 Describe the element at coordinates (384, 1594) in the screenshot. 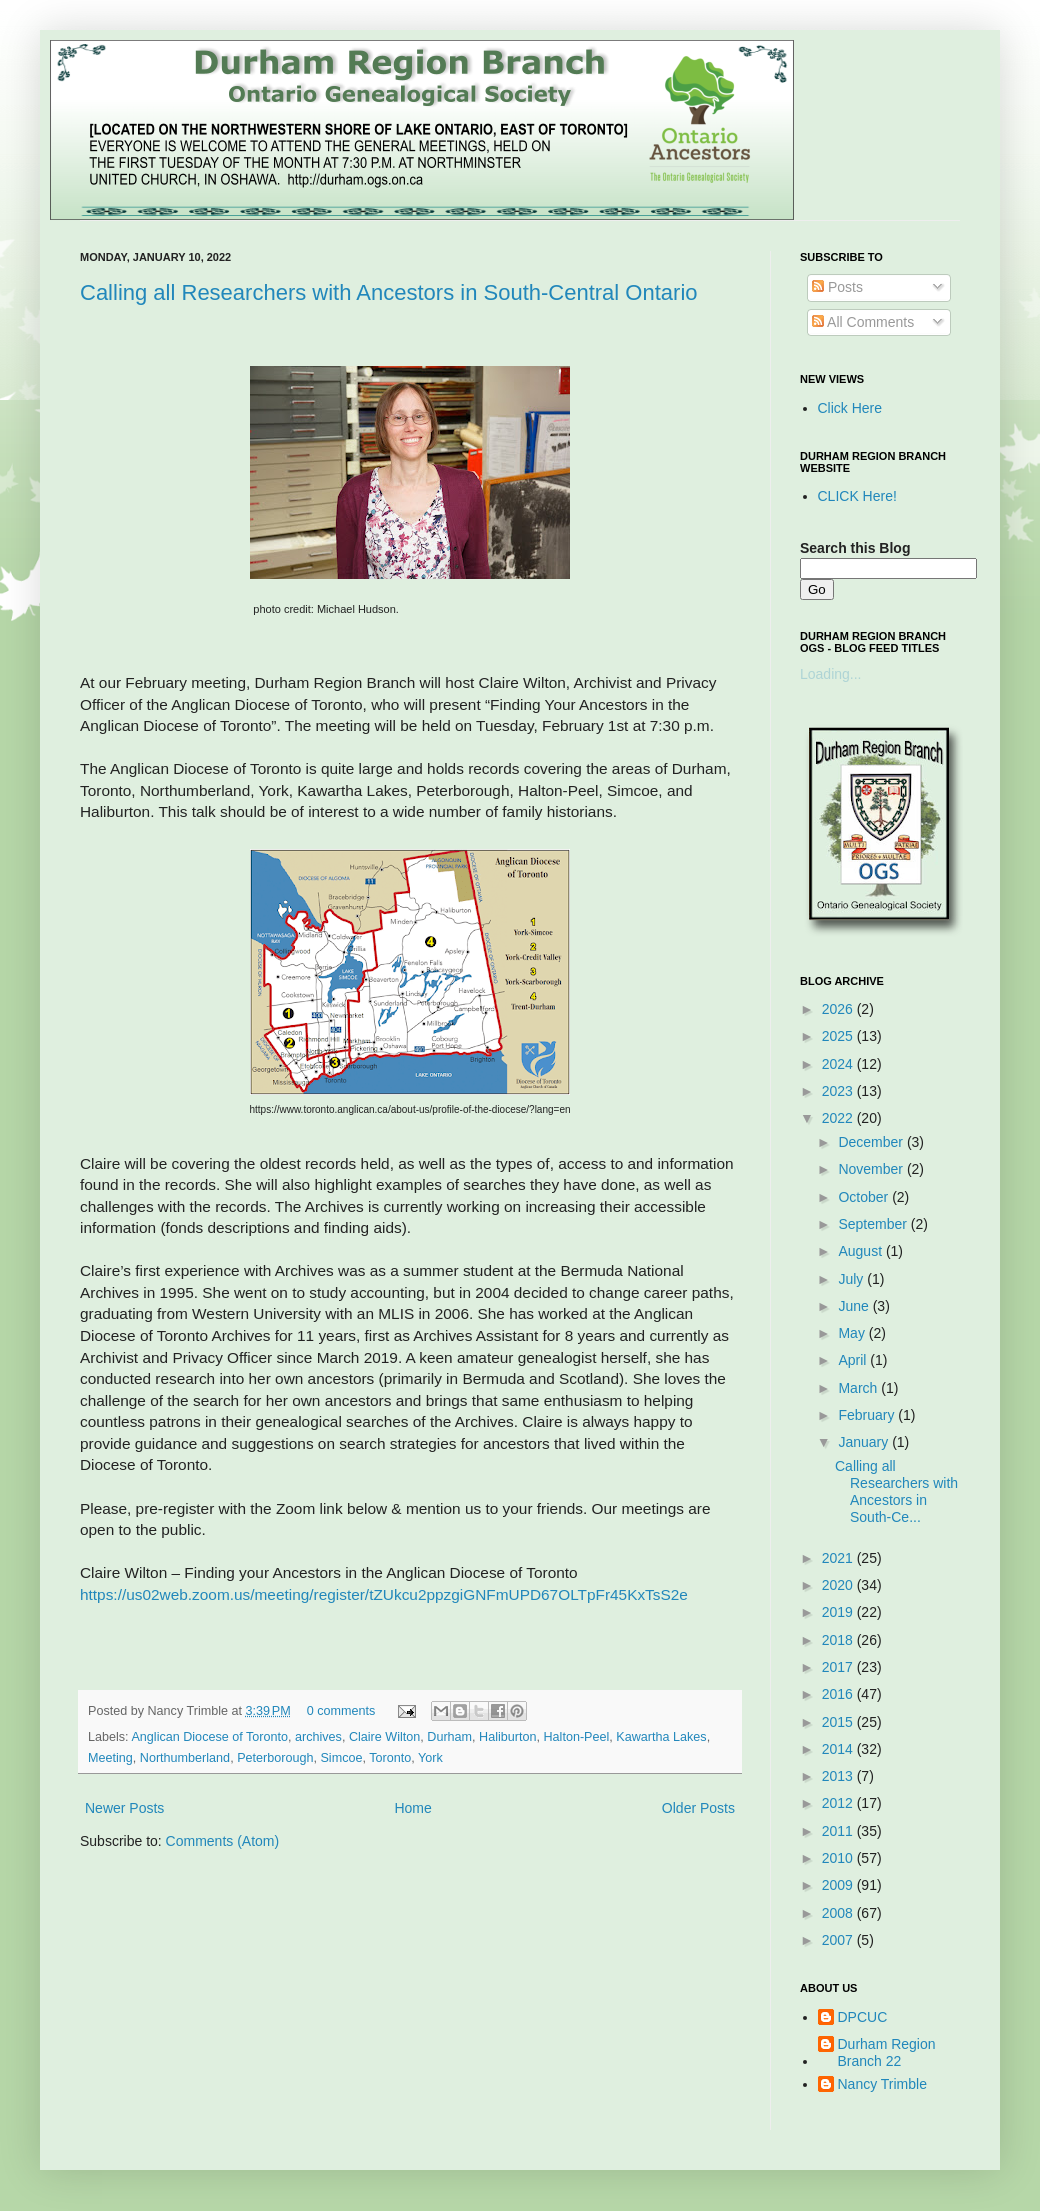

I see `https://us02web.zoom.us/meeting/register/tZUkcu2ppzgiGNFmUPD67OLTpFr45KxTsS2e` at that location.